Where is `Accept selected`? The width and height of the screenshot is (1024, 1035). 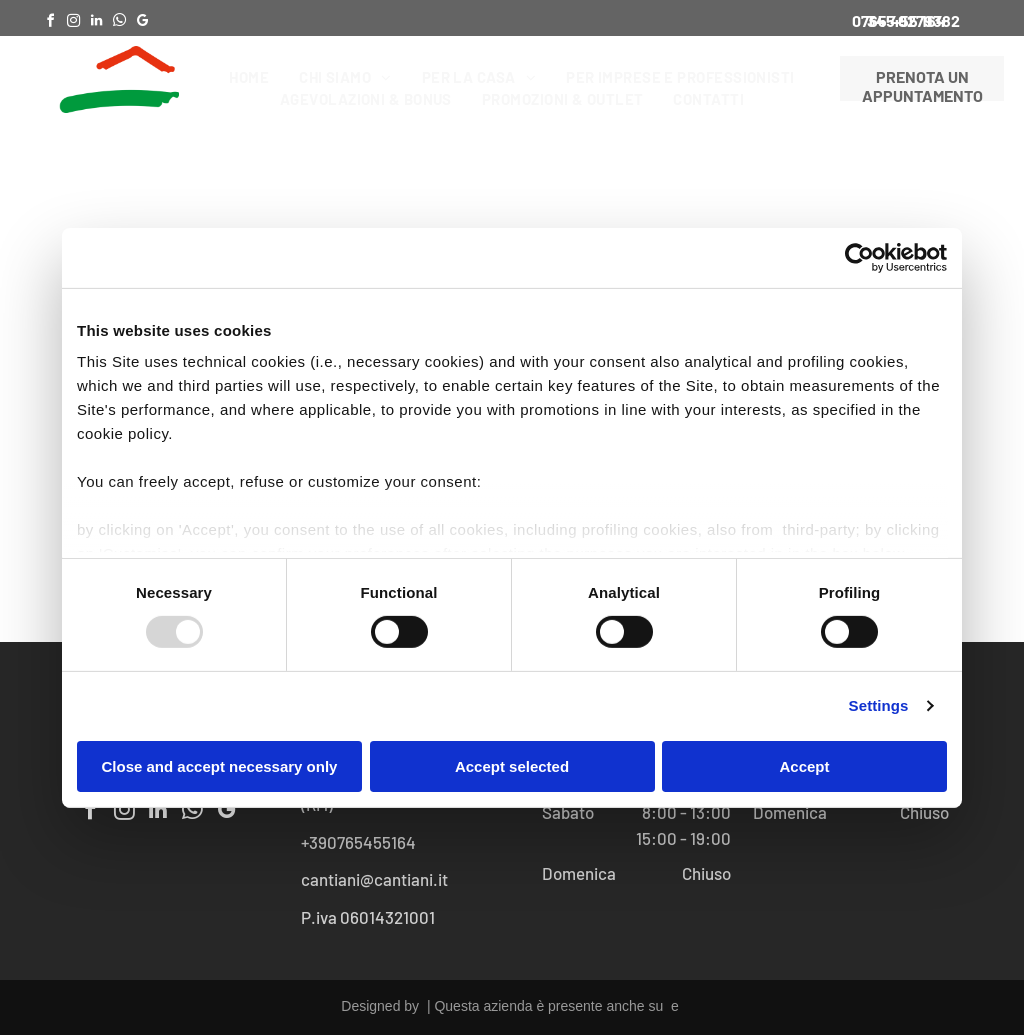 Accept selected is located at coordinates (512, 766).